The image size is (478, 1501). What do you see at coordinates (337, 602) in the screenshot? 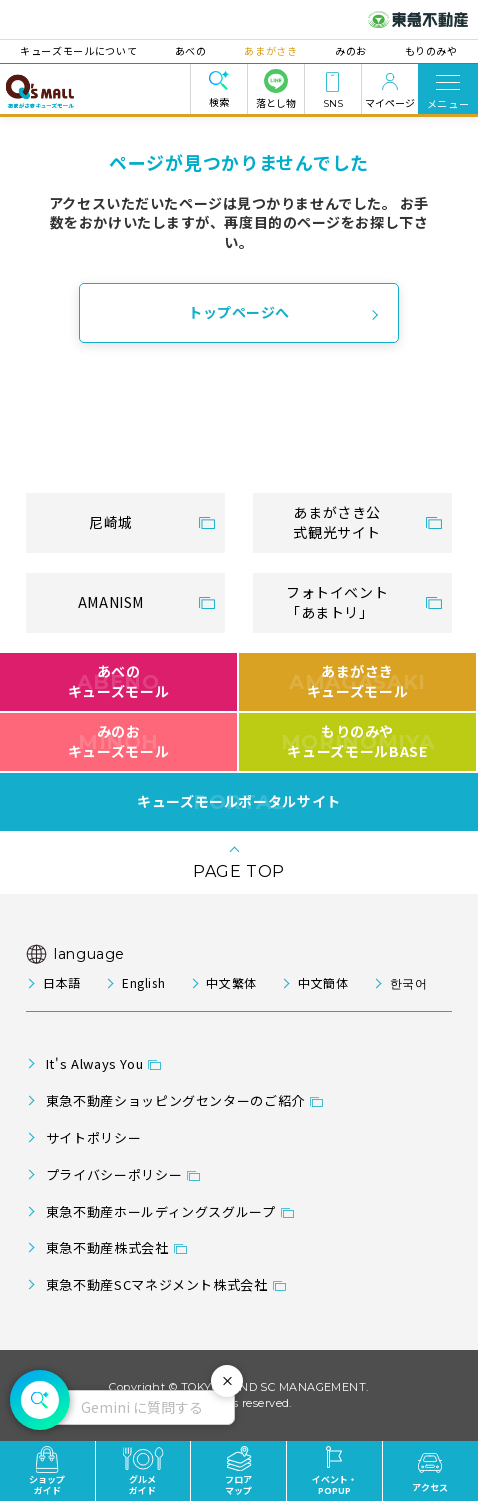
I see `フォトイベント「あまトリ」` at bounding box center [337, 602].